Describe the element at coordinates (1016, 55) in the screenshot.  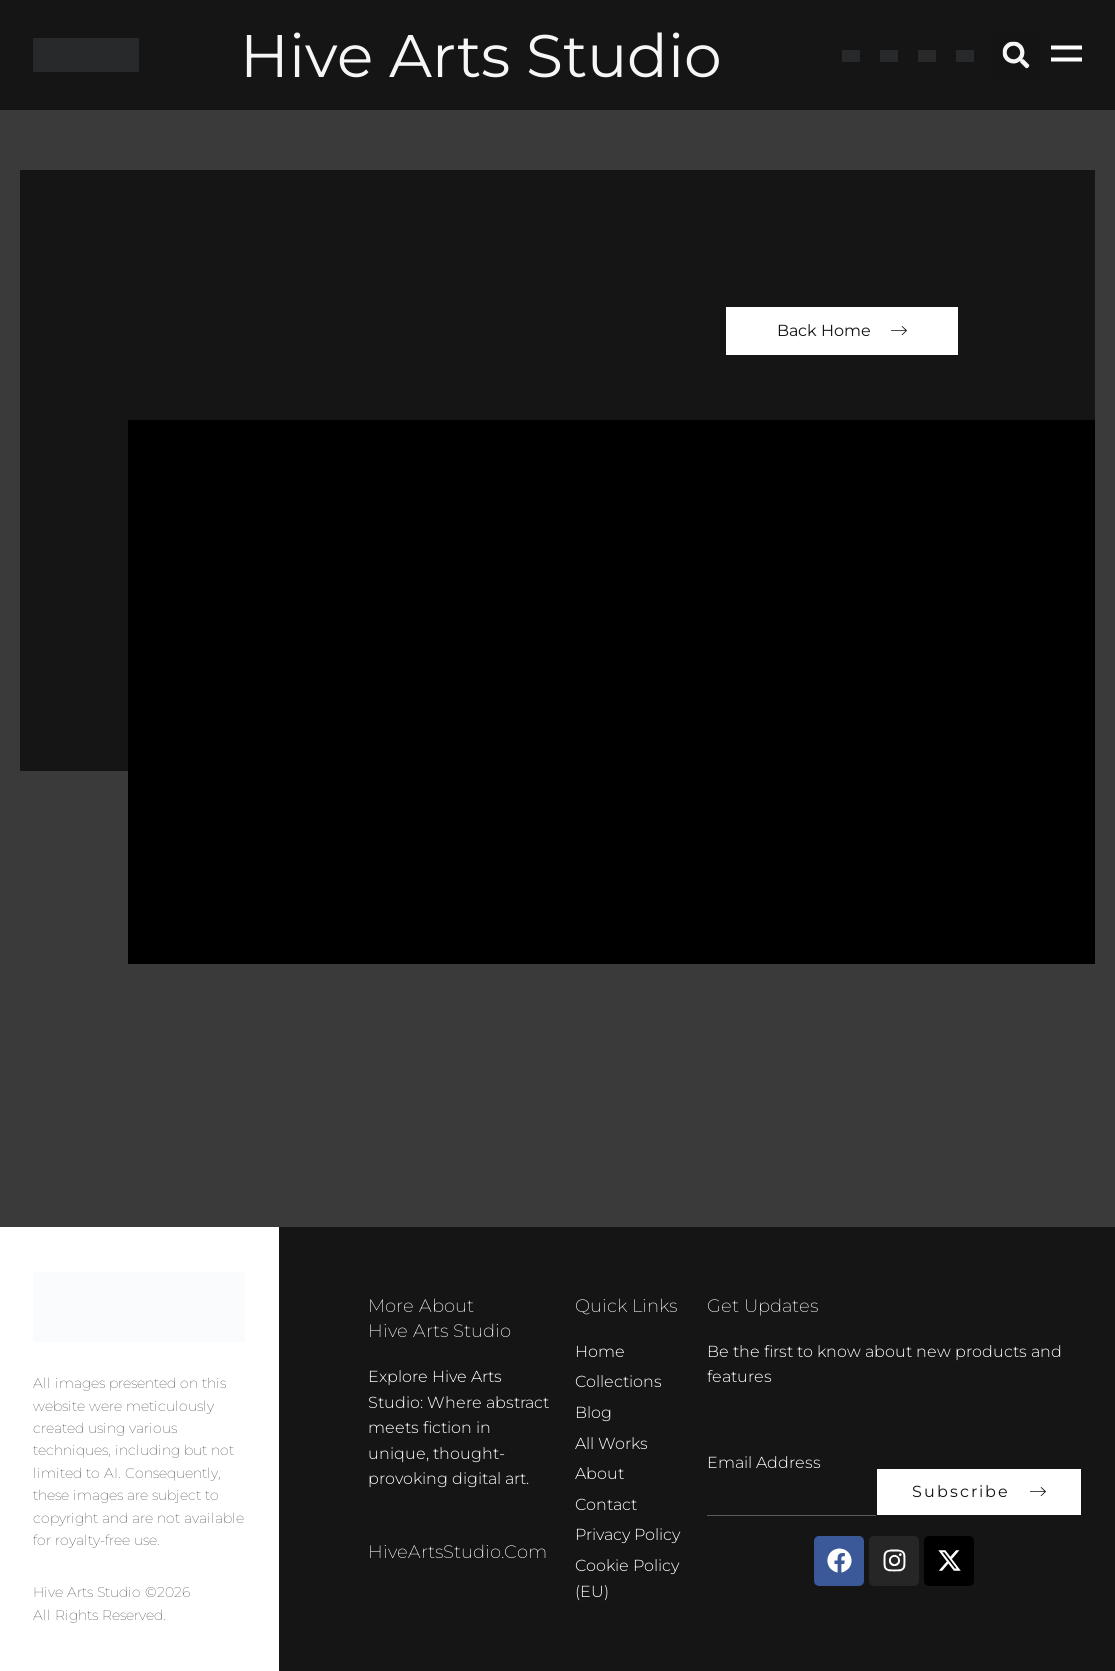
I see `[button]` at that location.